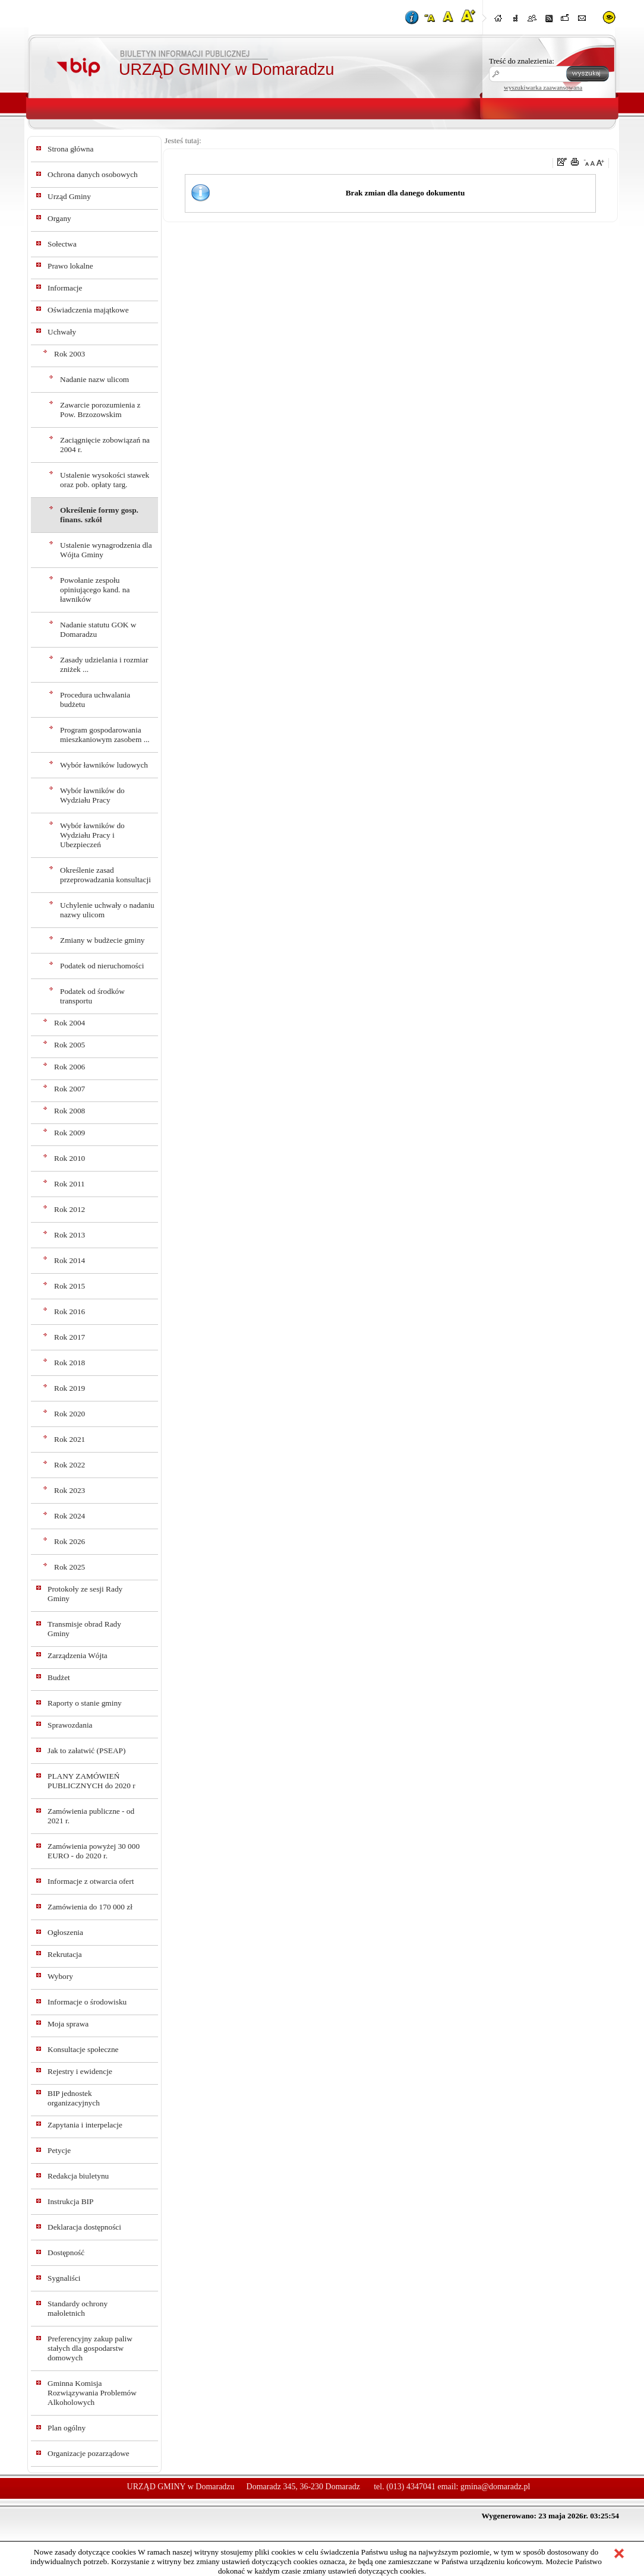 The width and height of the screenshot is (644, 2576). What do you see at coordinates (69, 1566) in the screenshot?
I see `Rok 2025` at bounding box center [69, 1566].